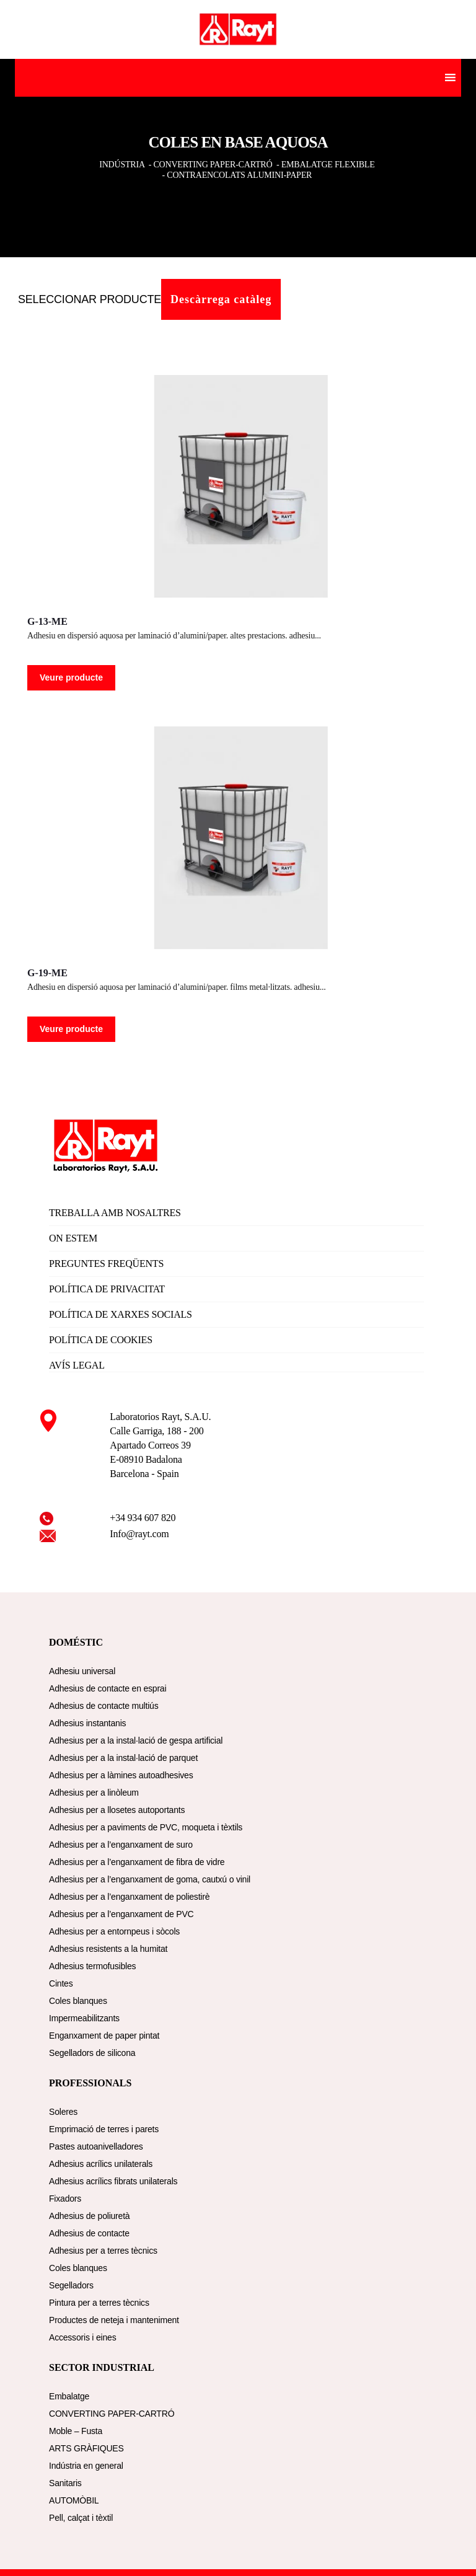 The image size is (476, 2576). I want to click on Moble – Fusta, so click(75, 2431).